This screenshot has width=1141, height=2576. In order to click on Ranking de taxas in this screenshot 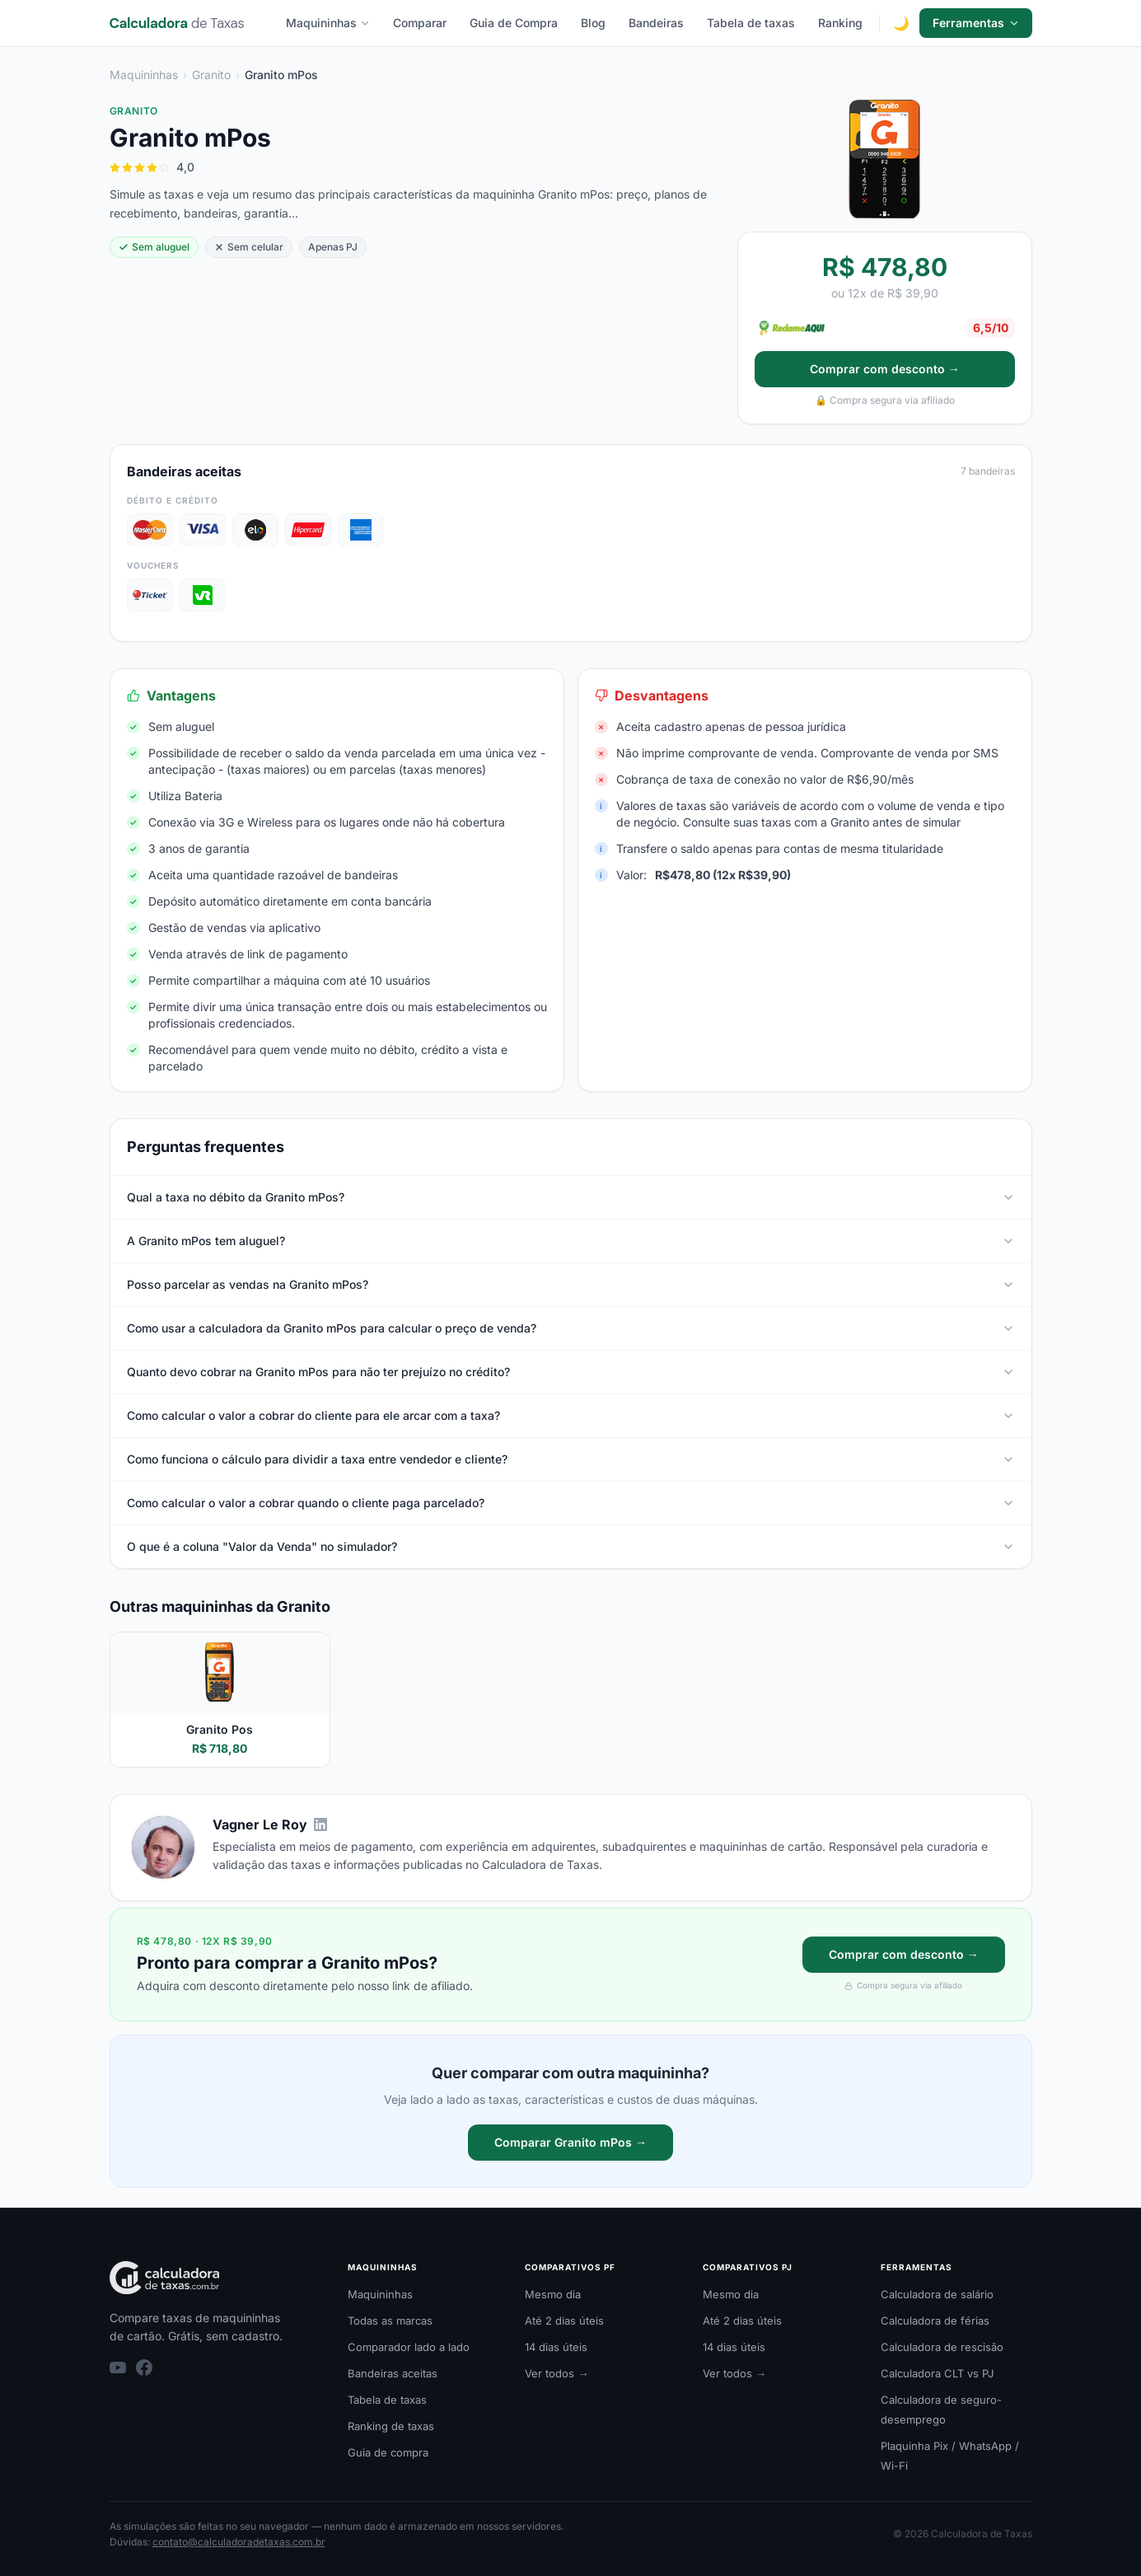, I will do `click(391, 2426)`.